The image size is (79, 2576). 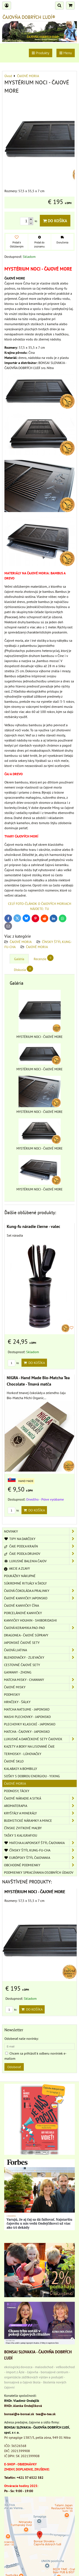 I want to click on MYSTÉRIUM NOCI - ČAJOVÉ MORE, so click(x=34, y=1891).